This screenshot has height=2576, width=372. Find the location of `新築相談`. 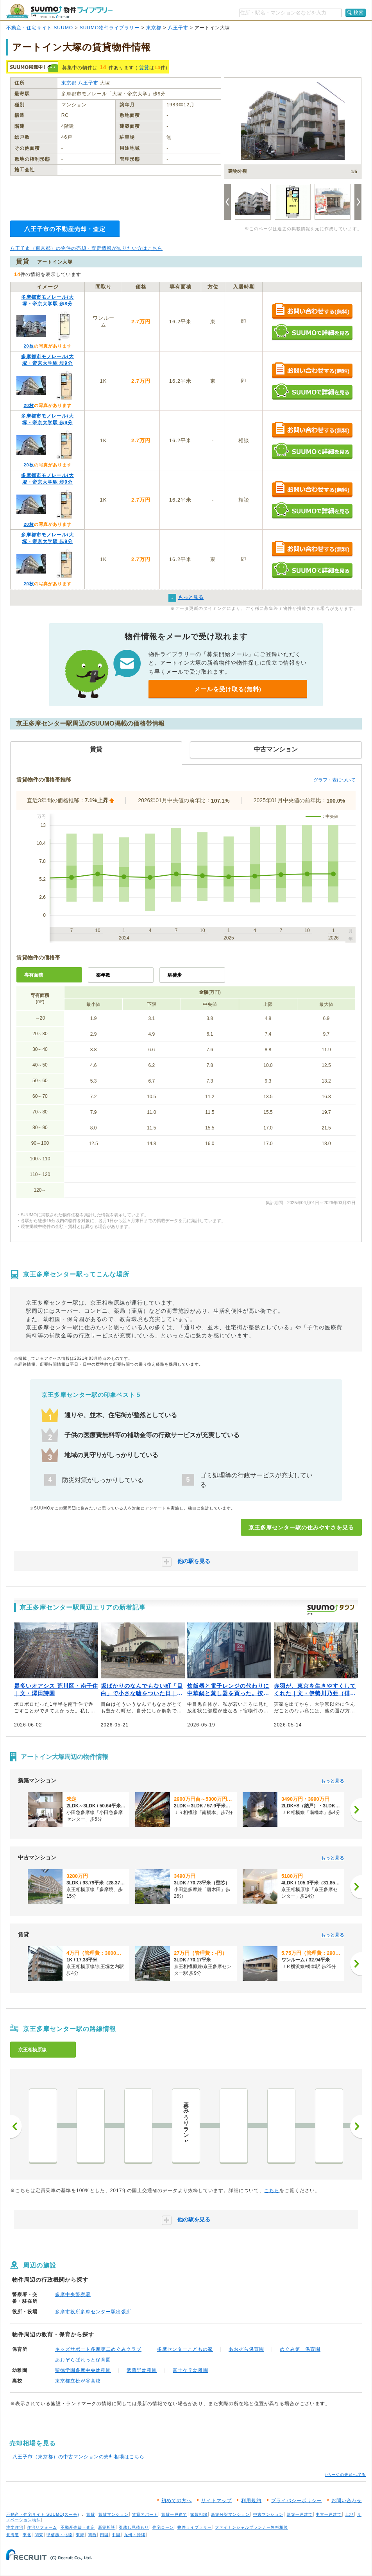

新築相談 is located at coordinates (106, 2527).